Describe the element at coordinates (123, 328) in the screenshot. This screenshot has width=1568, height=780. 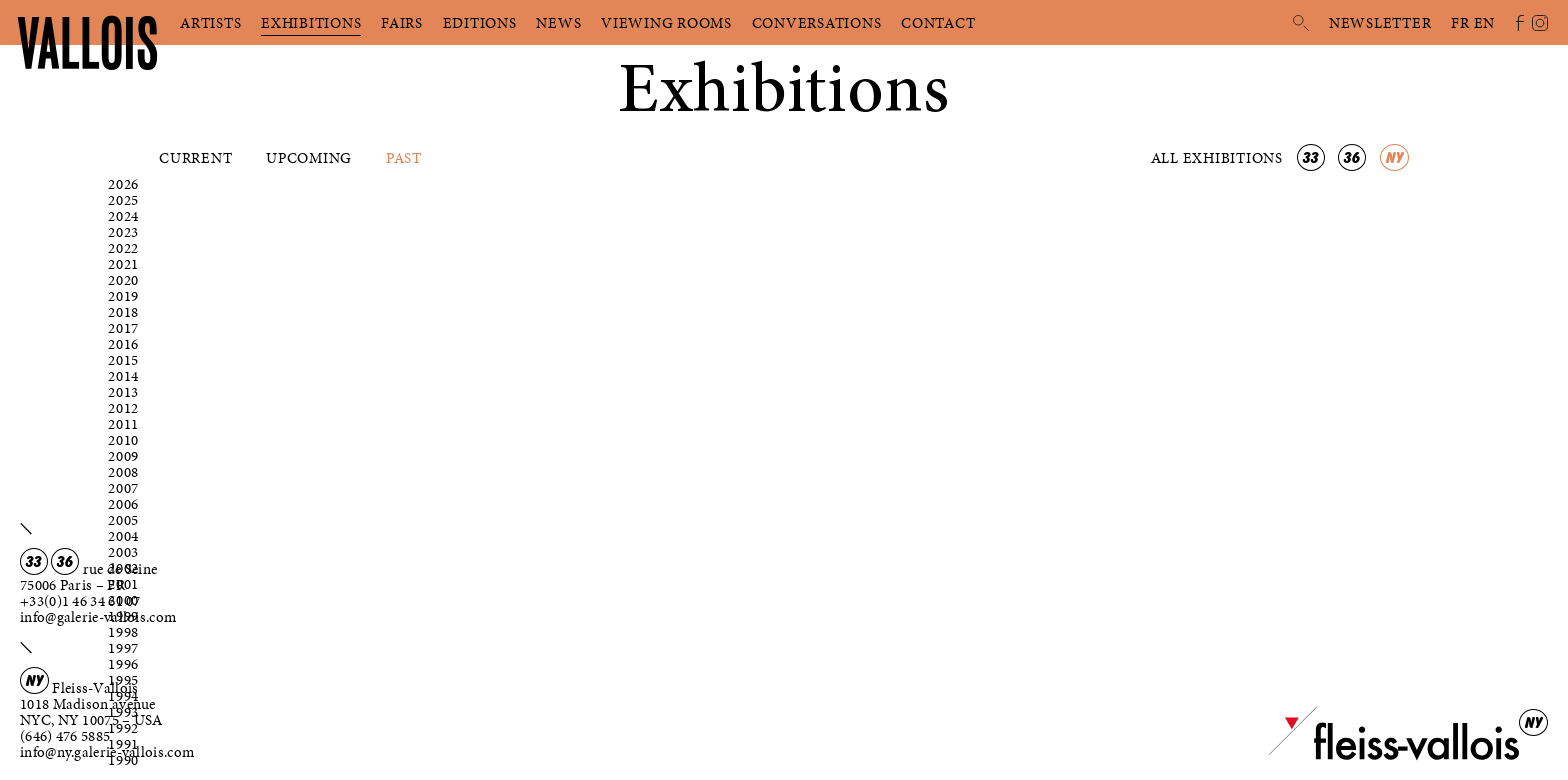
I see `2017` at that location.